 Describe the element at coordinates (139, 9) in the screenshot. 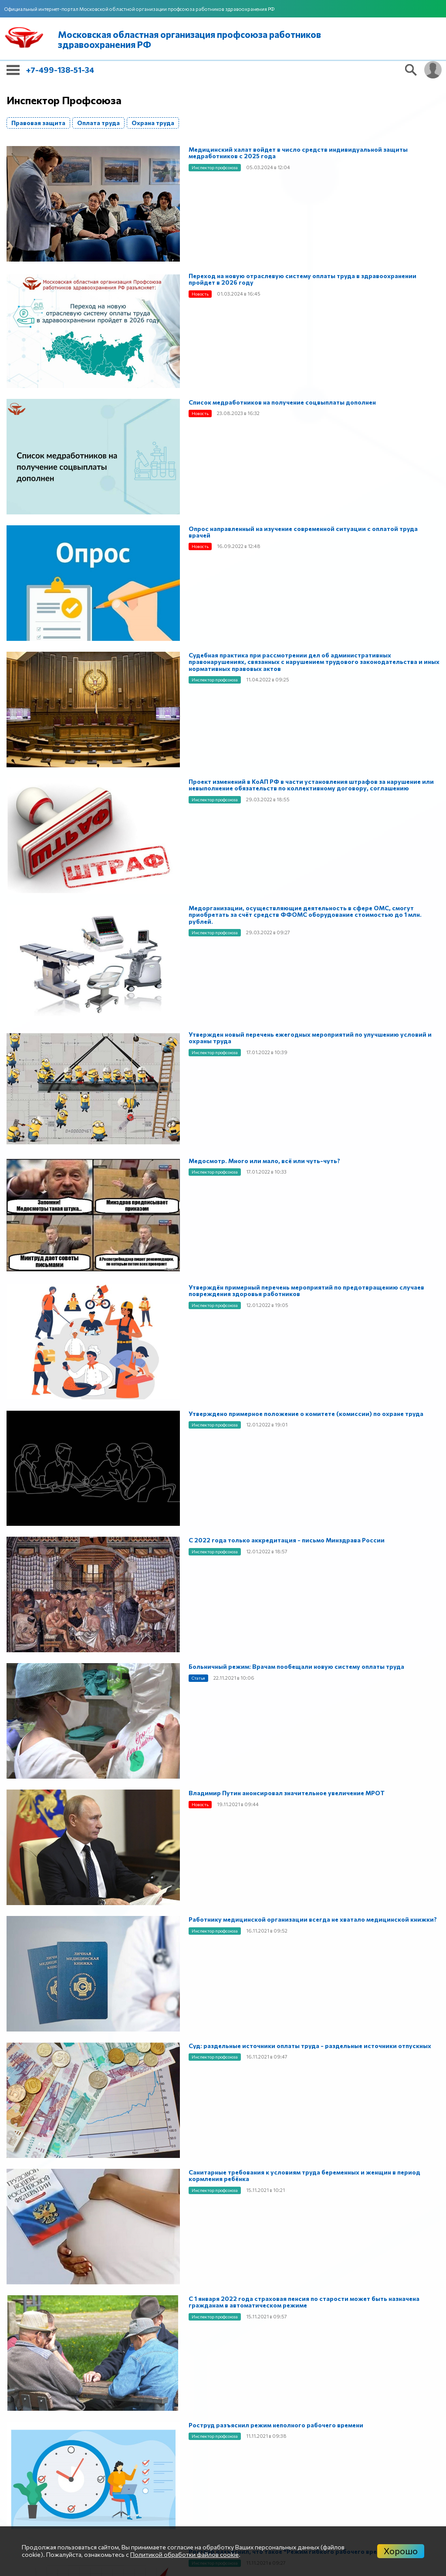

I see `Официальный интернет-портал Московской областной организации профсоюза работников здравоохранения РФ` at that location.